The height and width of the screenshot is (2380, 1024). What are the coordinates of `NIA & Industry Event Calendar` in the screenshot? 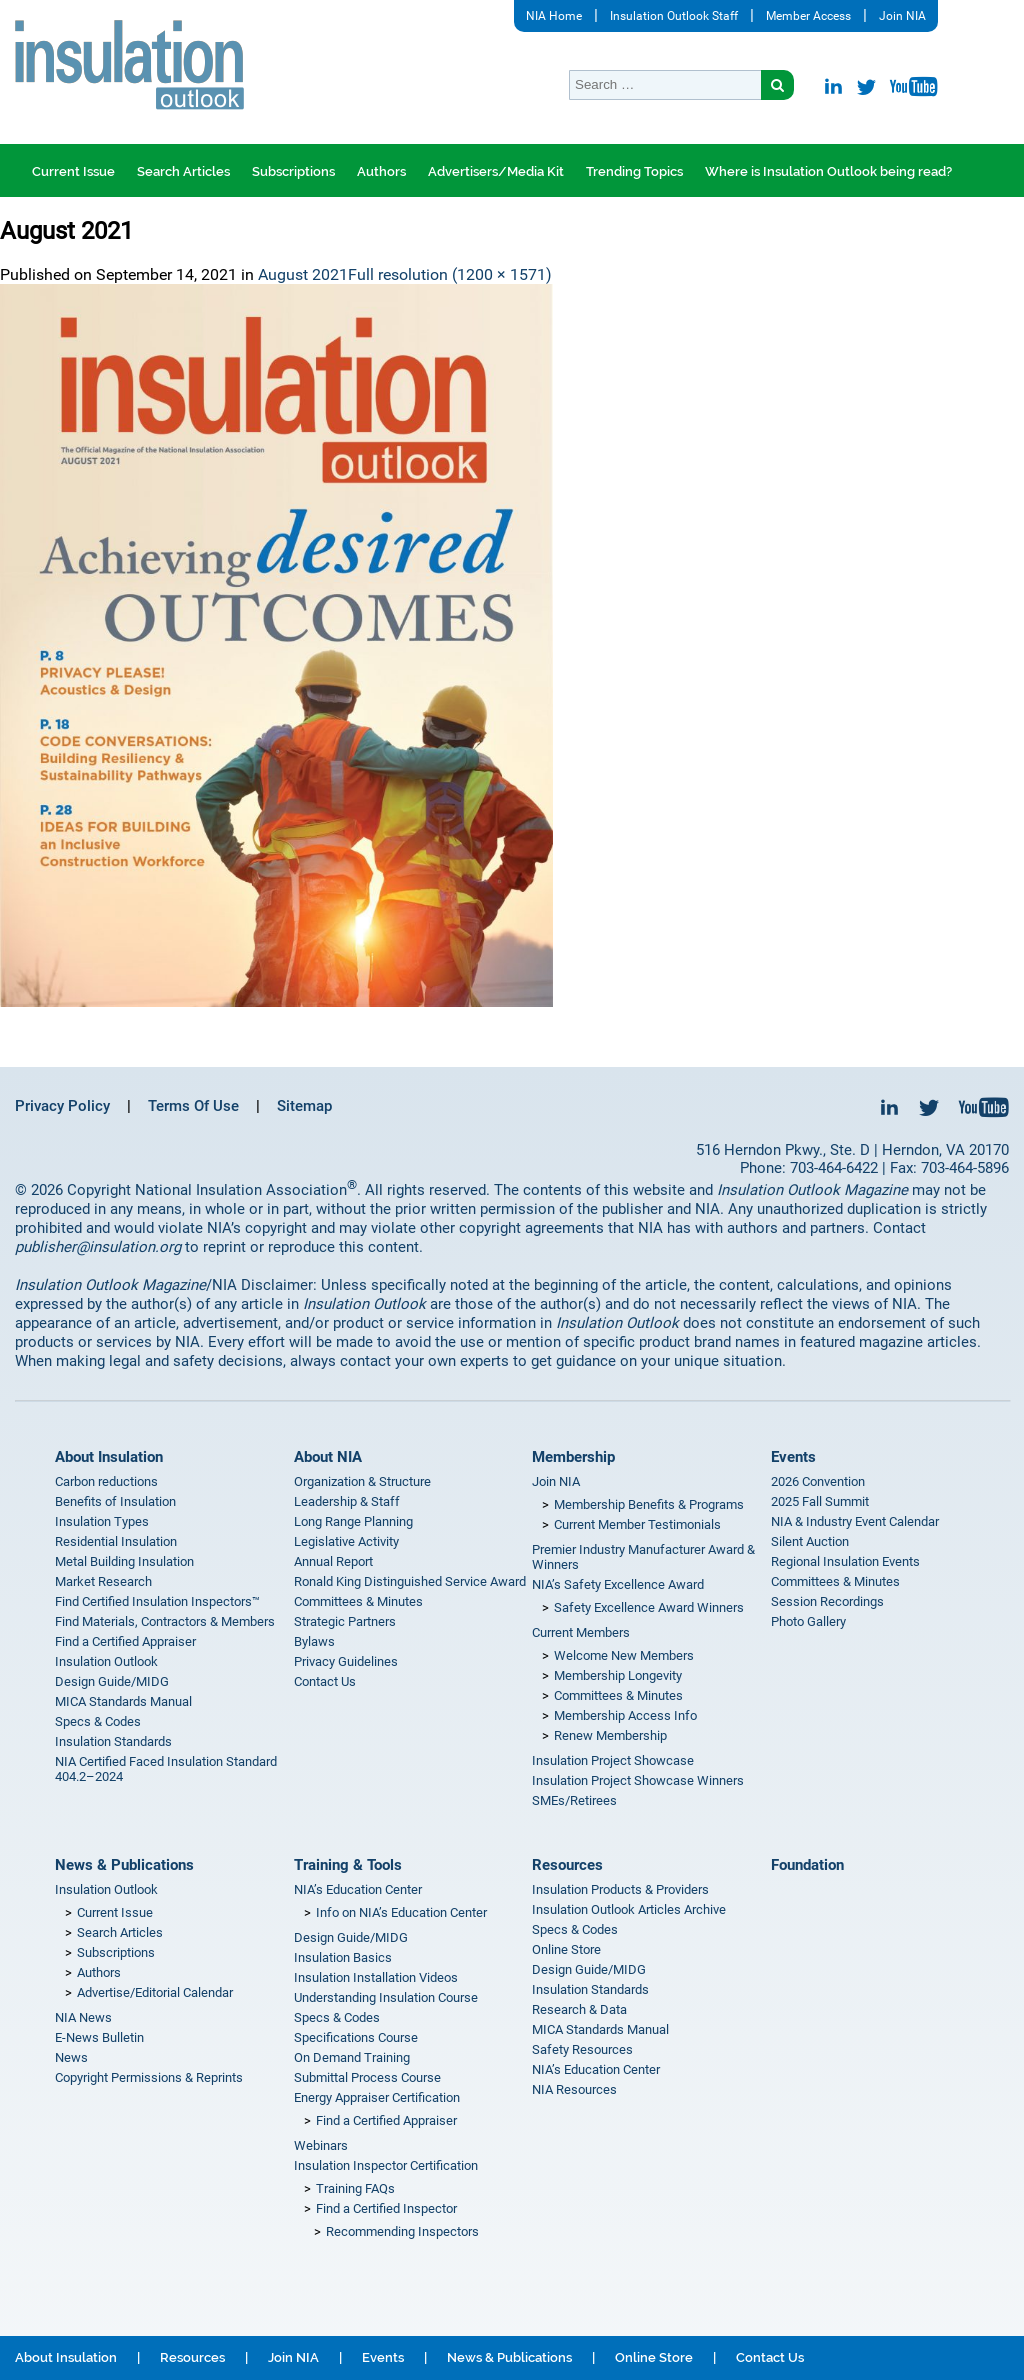 It's located at (855, 1521).